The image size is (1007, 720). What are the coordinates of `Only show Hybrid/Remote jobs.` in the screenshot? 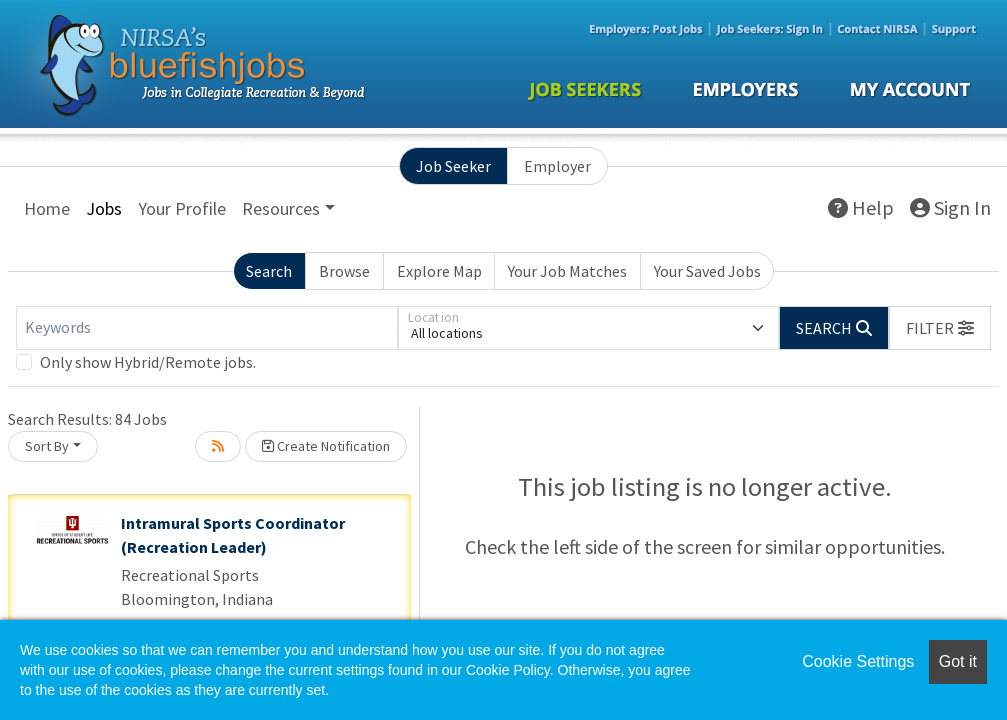 It's located at (148, 362).